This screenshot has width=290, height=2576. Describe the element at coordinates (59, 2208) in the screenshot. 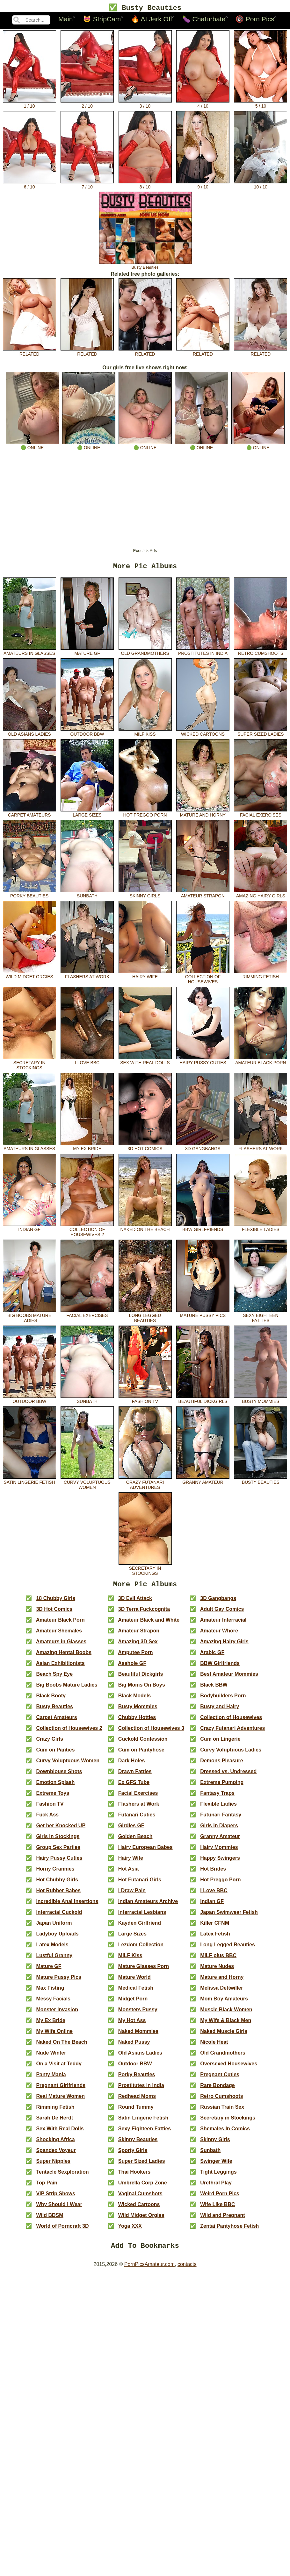

I see `Why Should I Wear` at that location.